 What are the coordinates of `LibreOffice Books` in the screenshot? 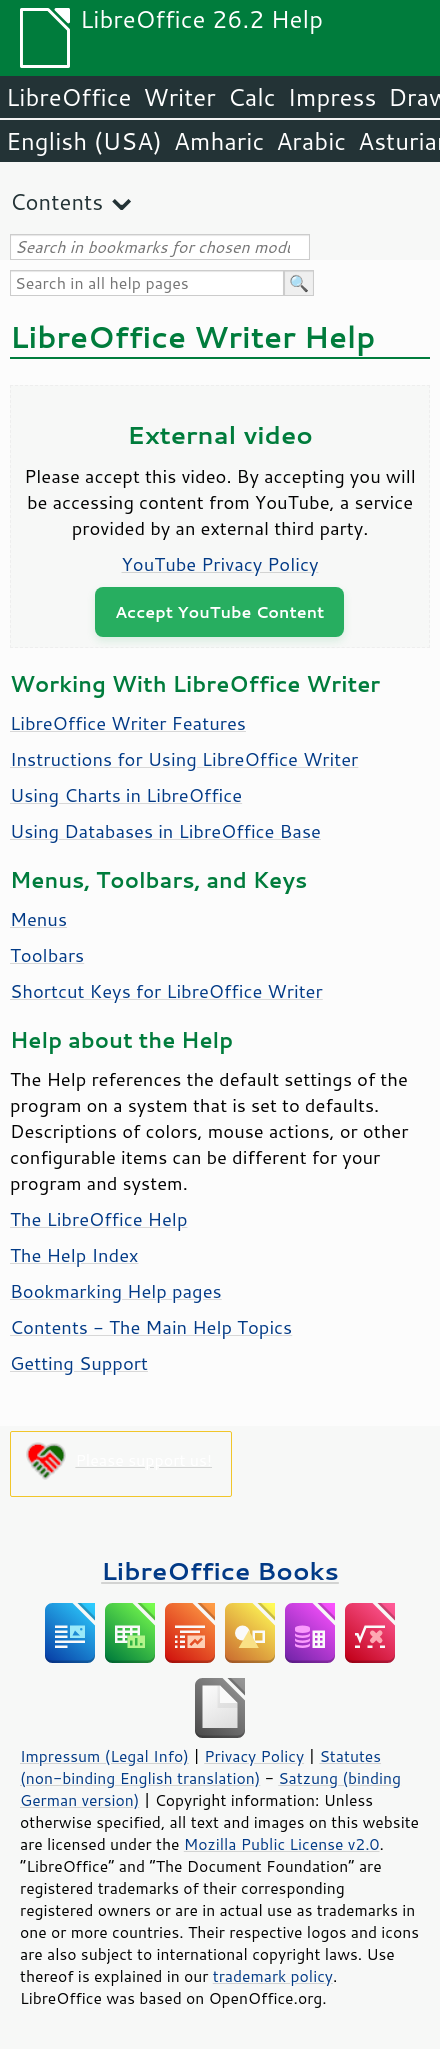 It's located at (220, 1570).